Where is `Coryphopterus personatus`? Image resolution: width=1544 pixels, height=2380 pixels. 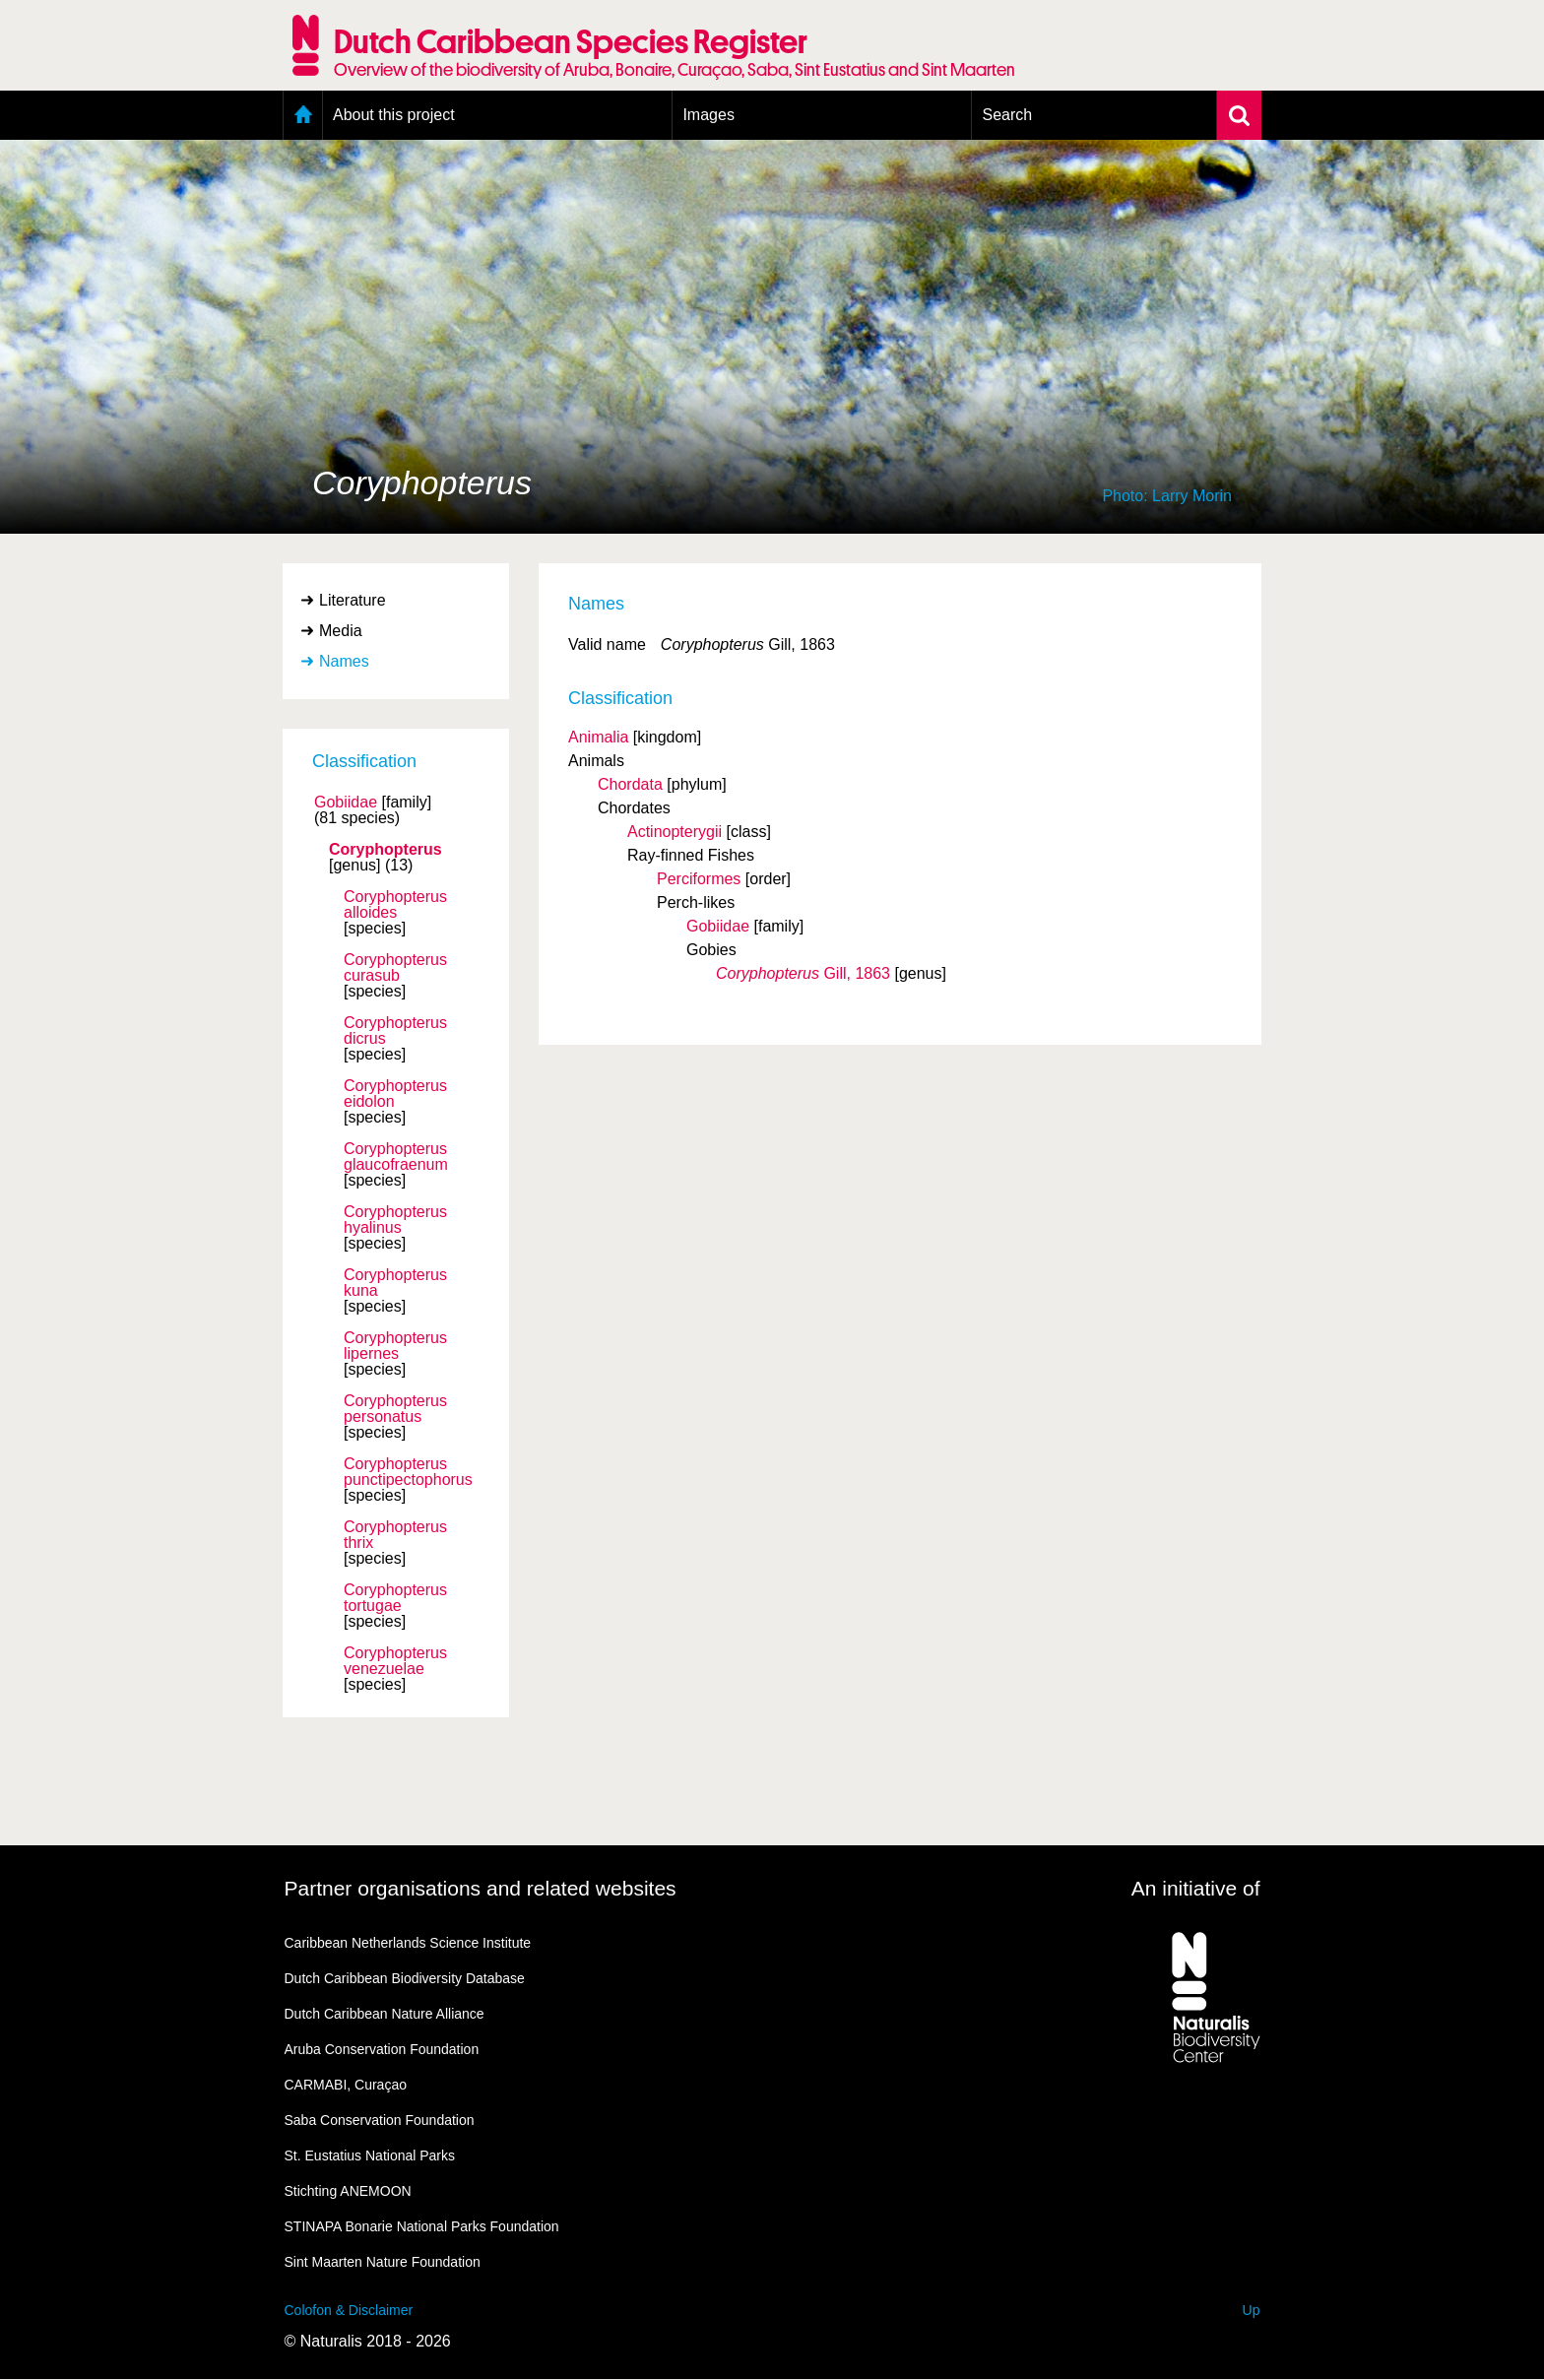 Coryphopterus personatus is located at coordinates (395, 1409).